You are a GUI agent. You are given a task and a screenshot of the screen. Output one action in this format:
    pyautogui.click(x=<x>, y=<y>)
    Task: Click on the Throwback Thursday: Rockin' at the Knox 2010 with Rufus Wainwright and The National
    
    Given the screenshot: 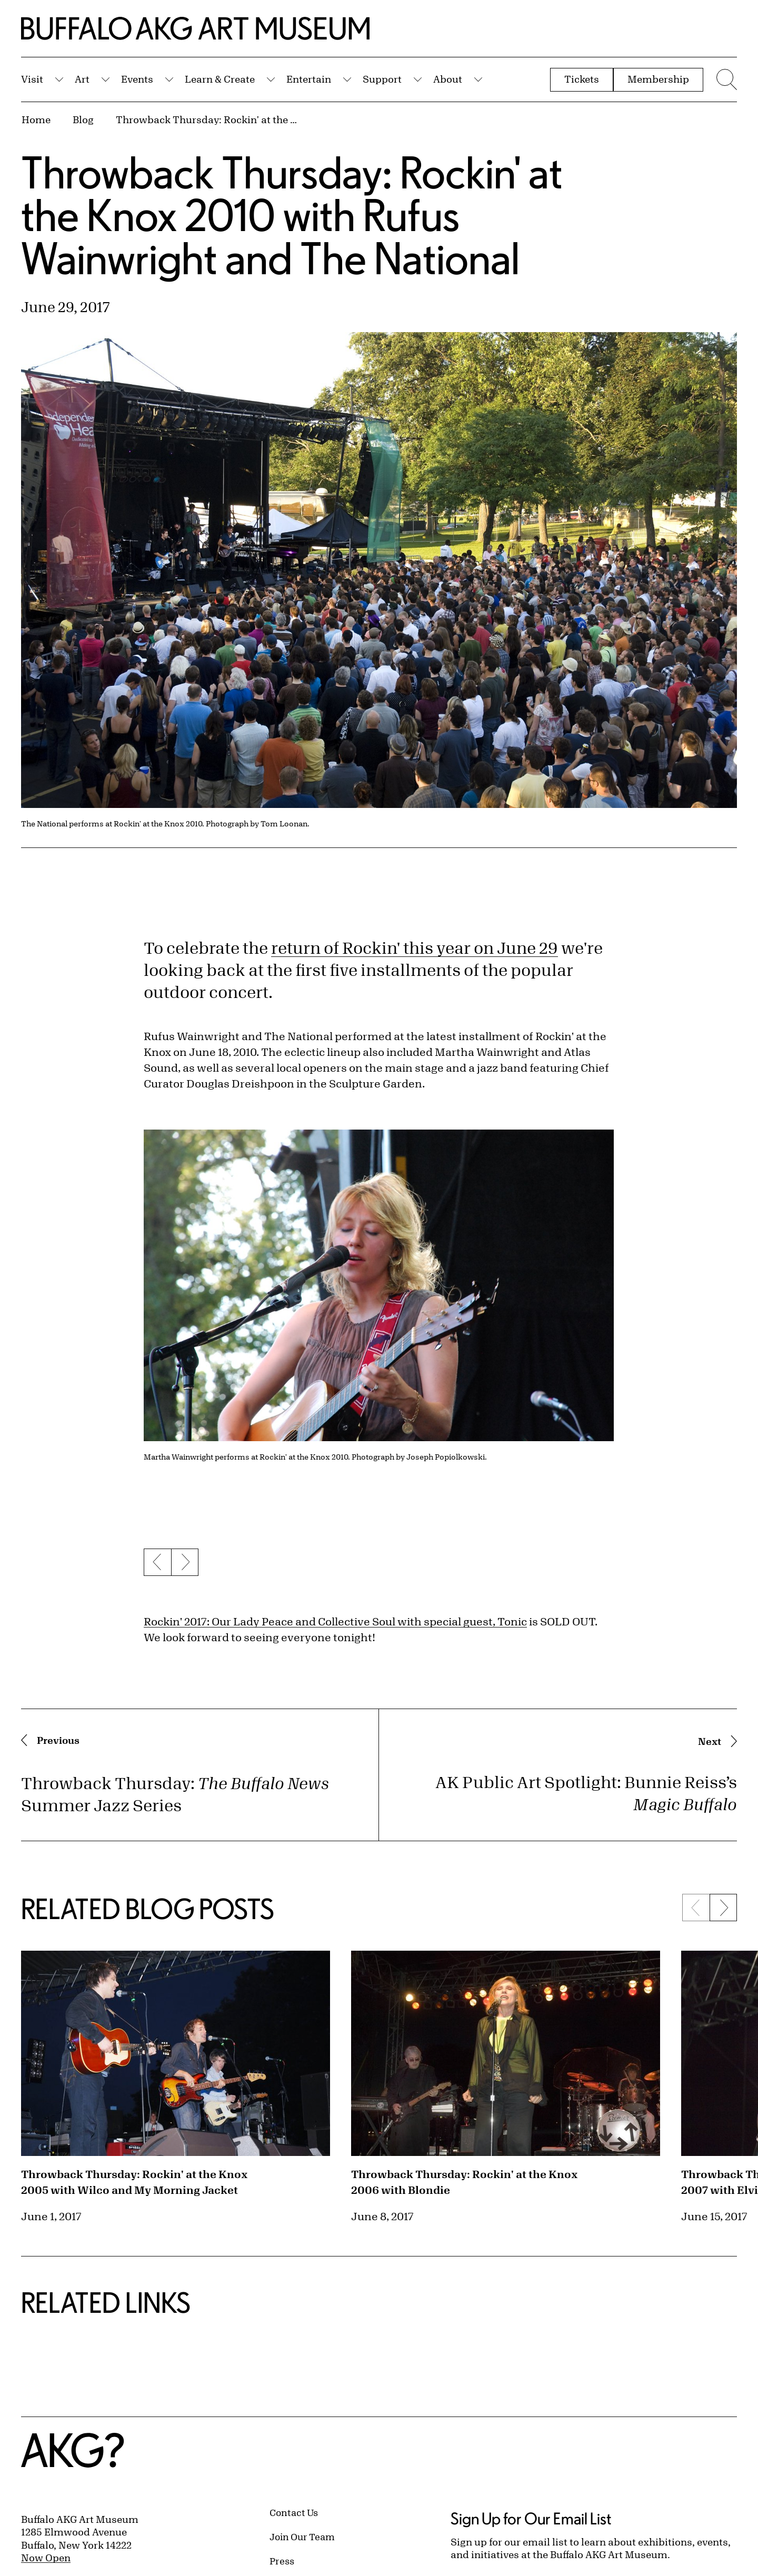 What is the action you would take?
    pyautogui.click(x=208, y=119)
    